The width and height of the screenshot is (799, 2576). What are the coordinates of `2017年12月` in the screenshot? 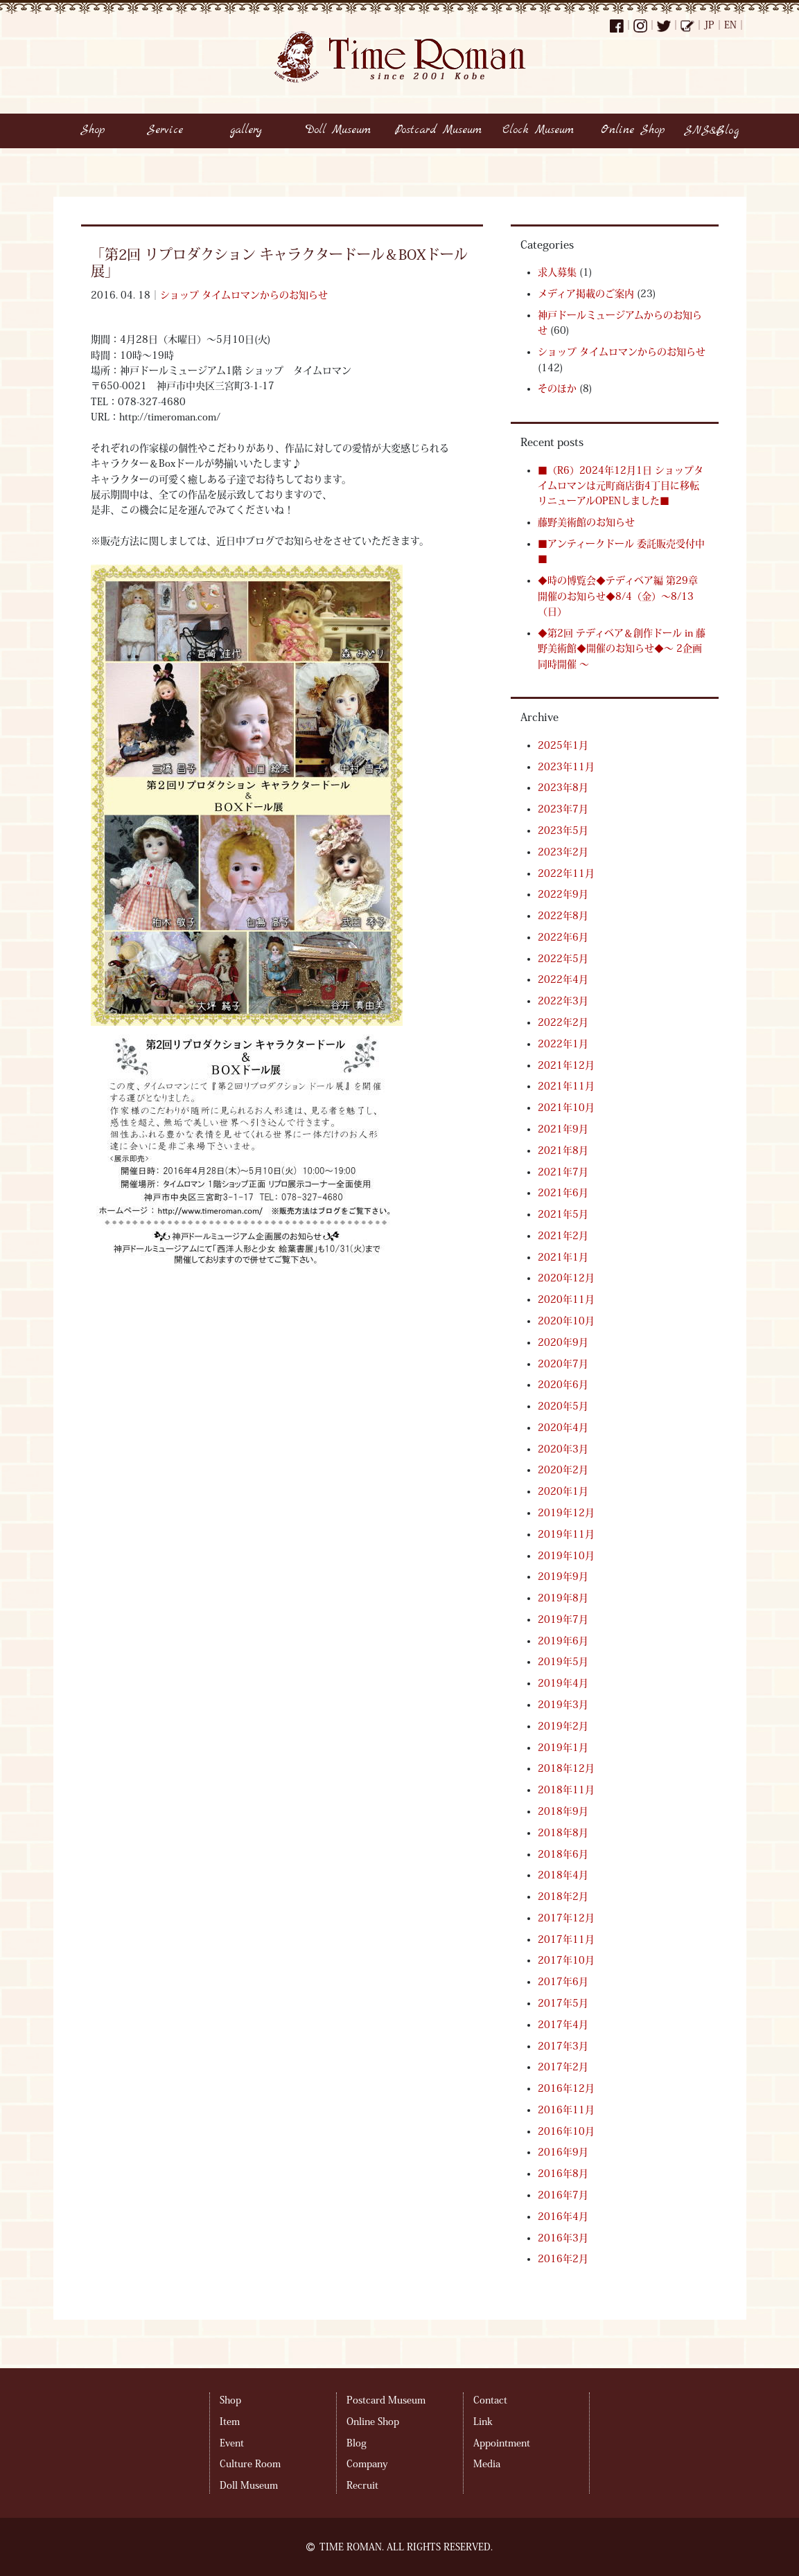 It's located at (566, 1918).